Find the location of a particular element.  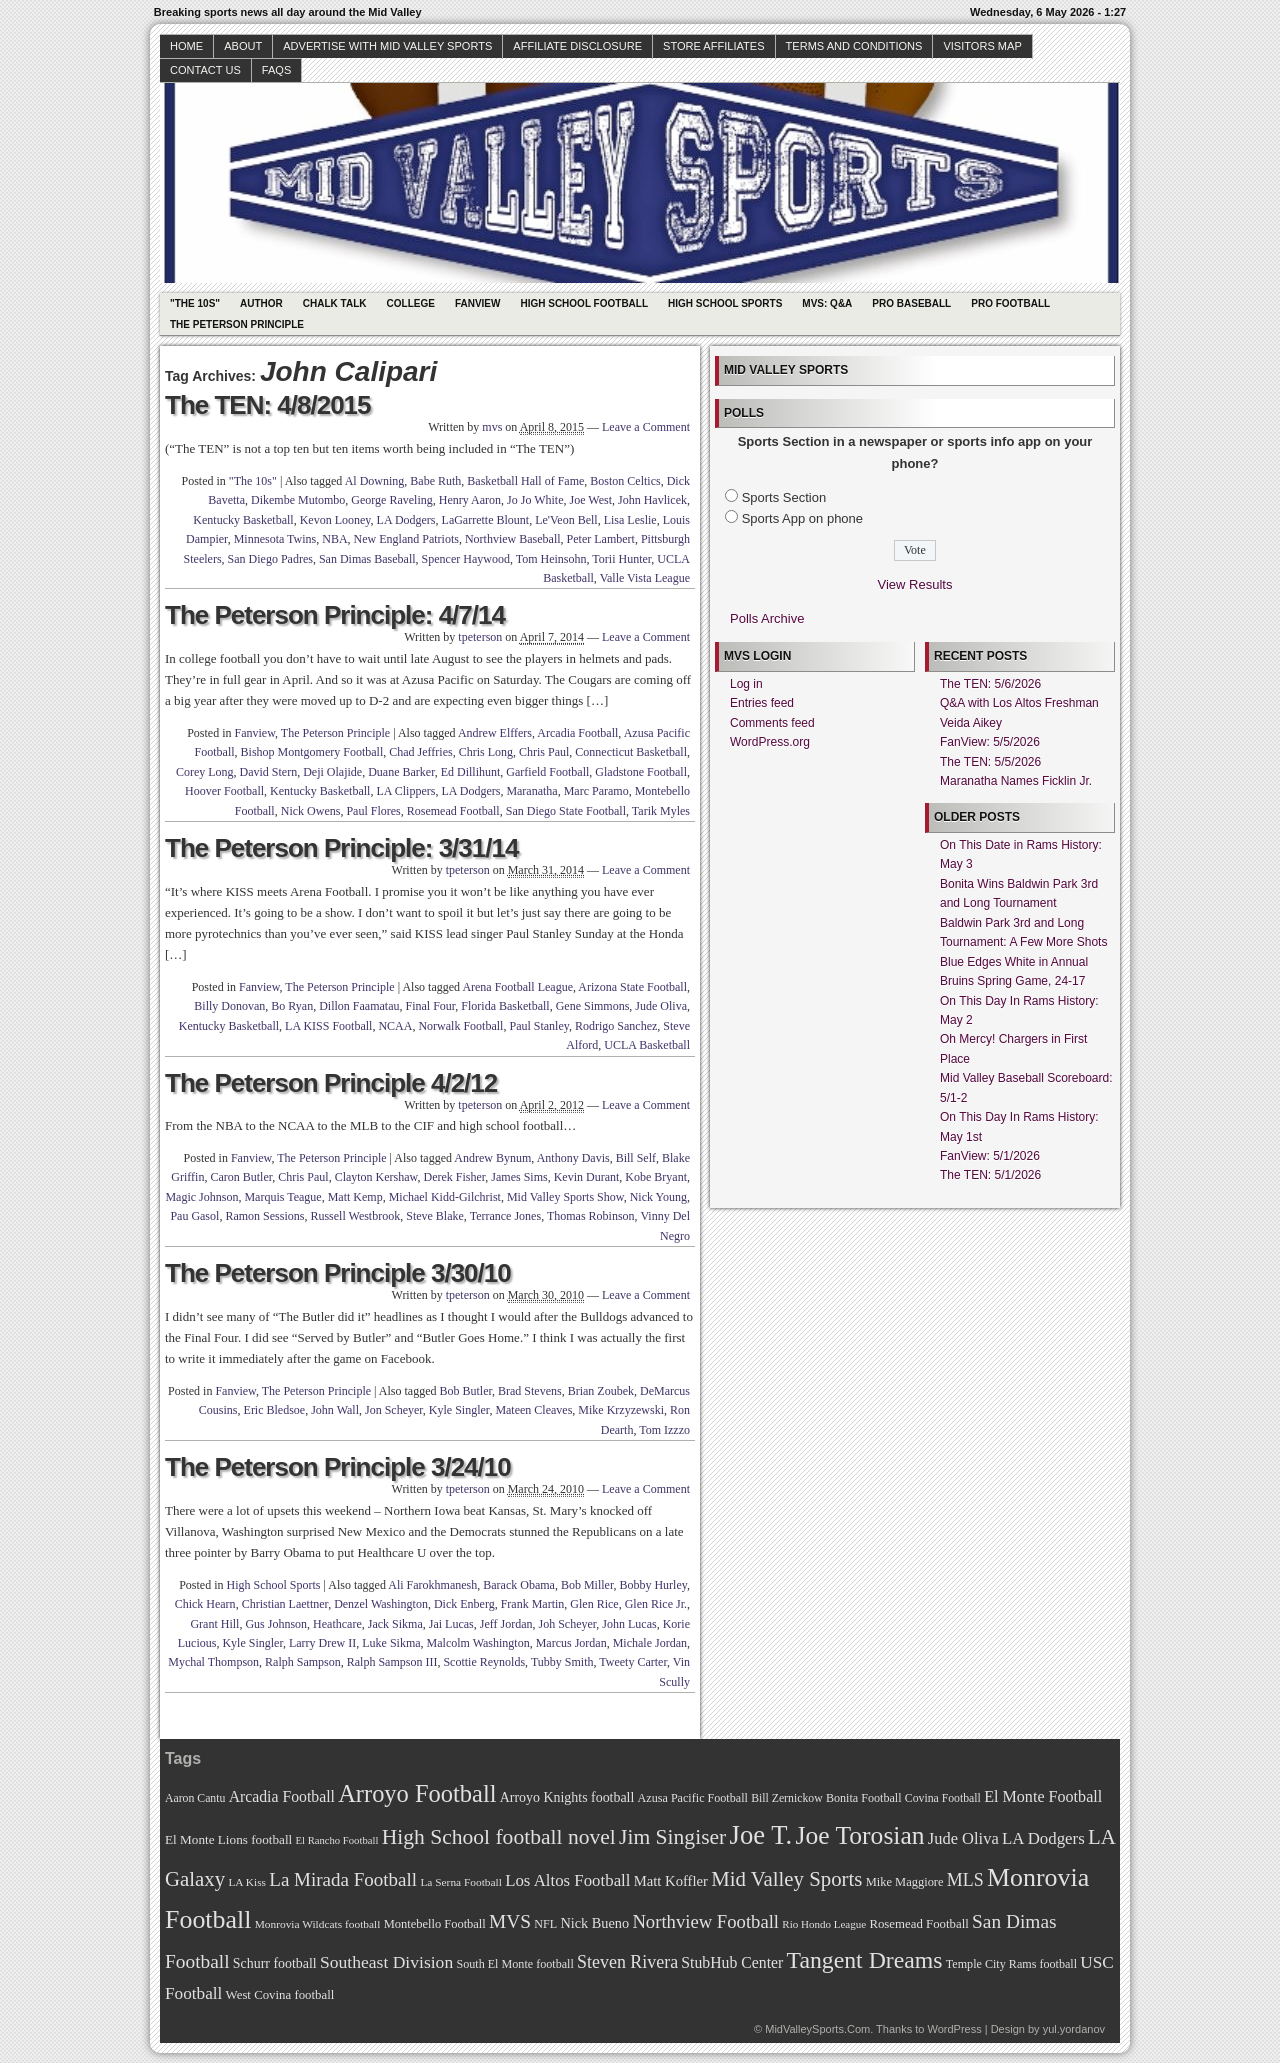

Boston Celtics is located at coordinates (625, 481).